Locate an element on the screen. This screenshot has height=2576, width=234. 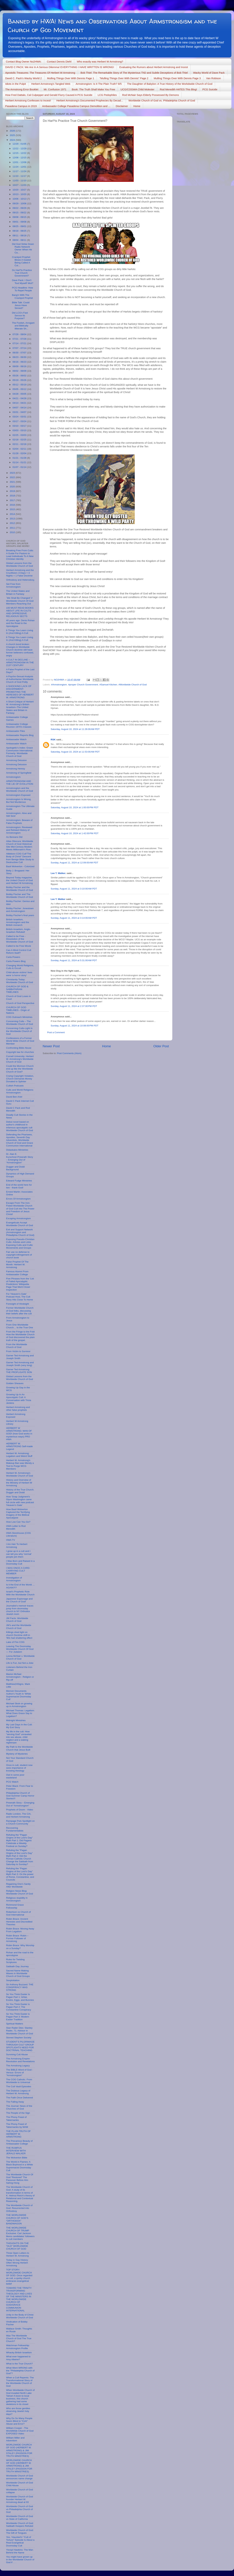
Herbert Armstrong and the Crucifixion–3 Days + 3 Nights = 1 False Doctrine is located at coordinates (20, 573).